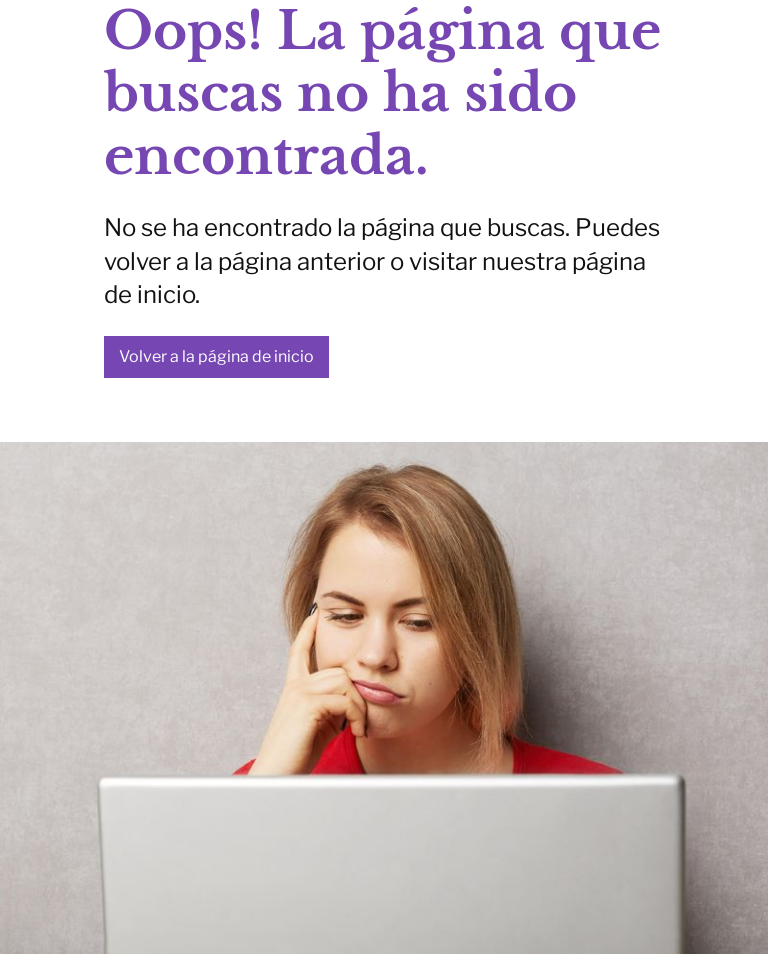 Image resolution: width=768 pixels, height=954 pixels. I want to click on Volver a la página de inicio, so click(216, 356).